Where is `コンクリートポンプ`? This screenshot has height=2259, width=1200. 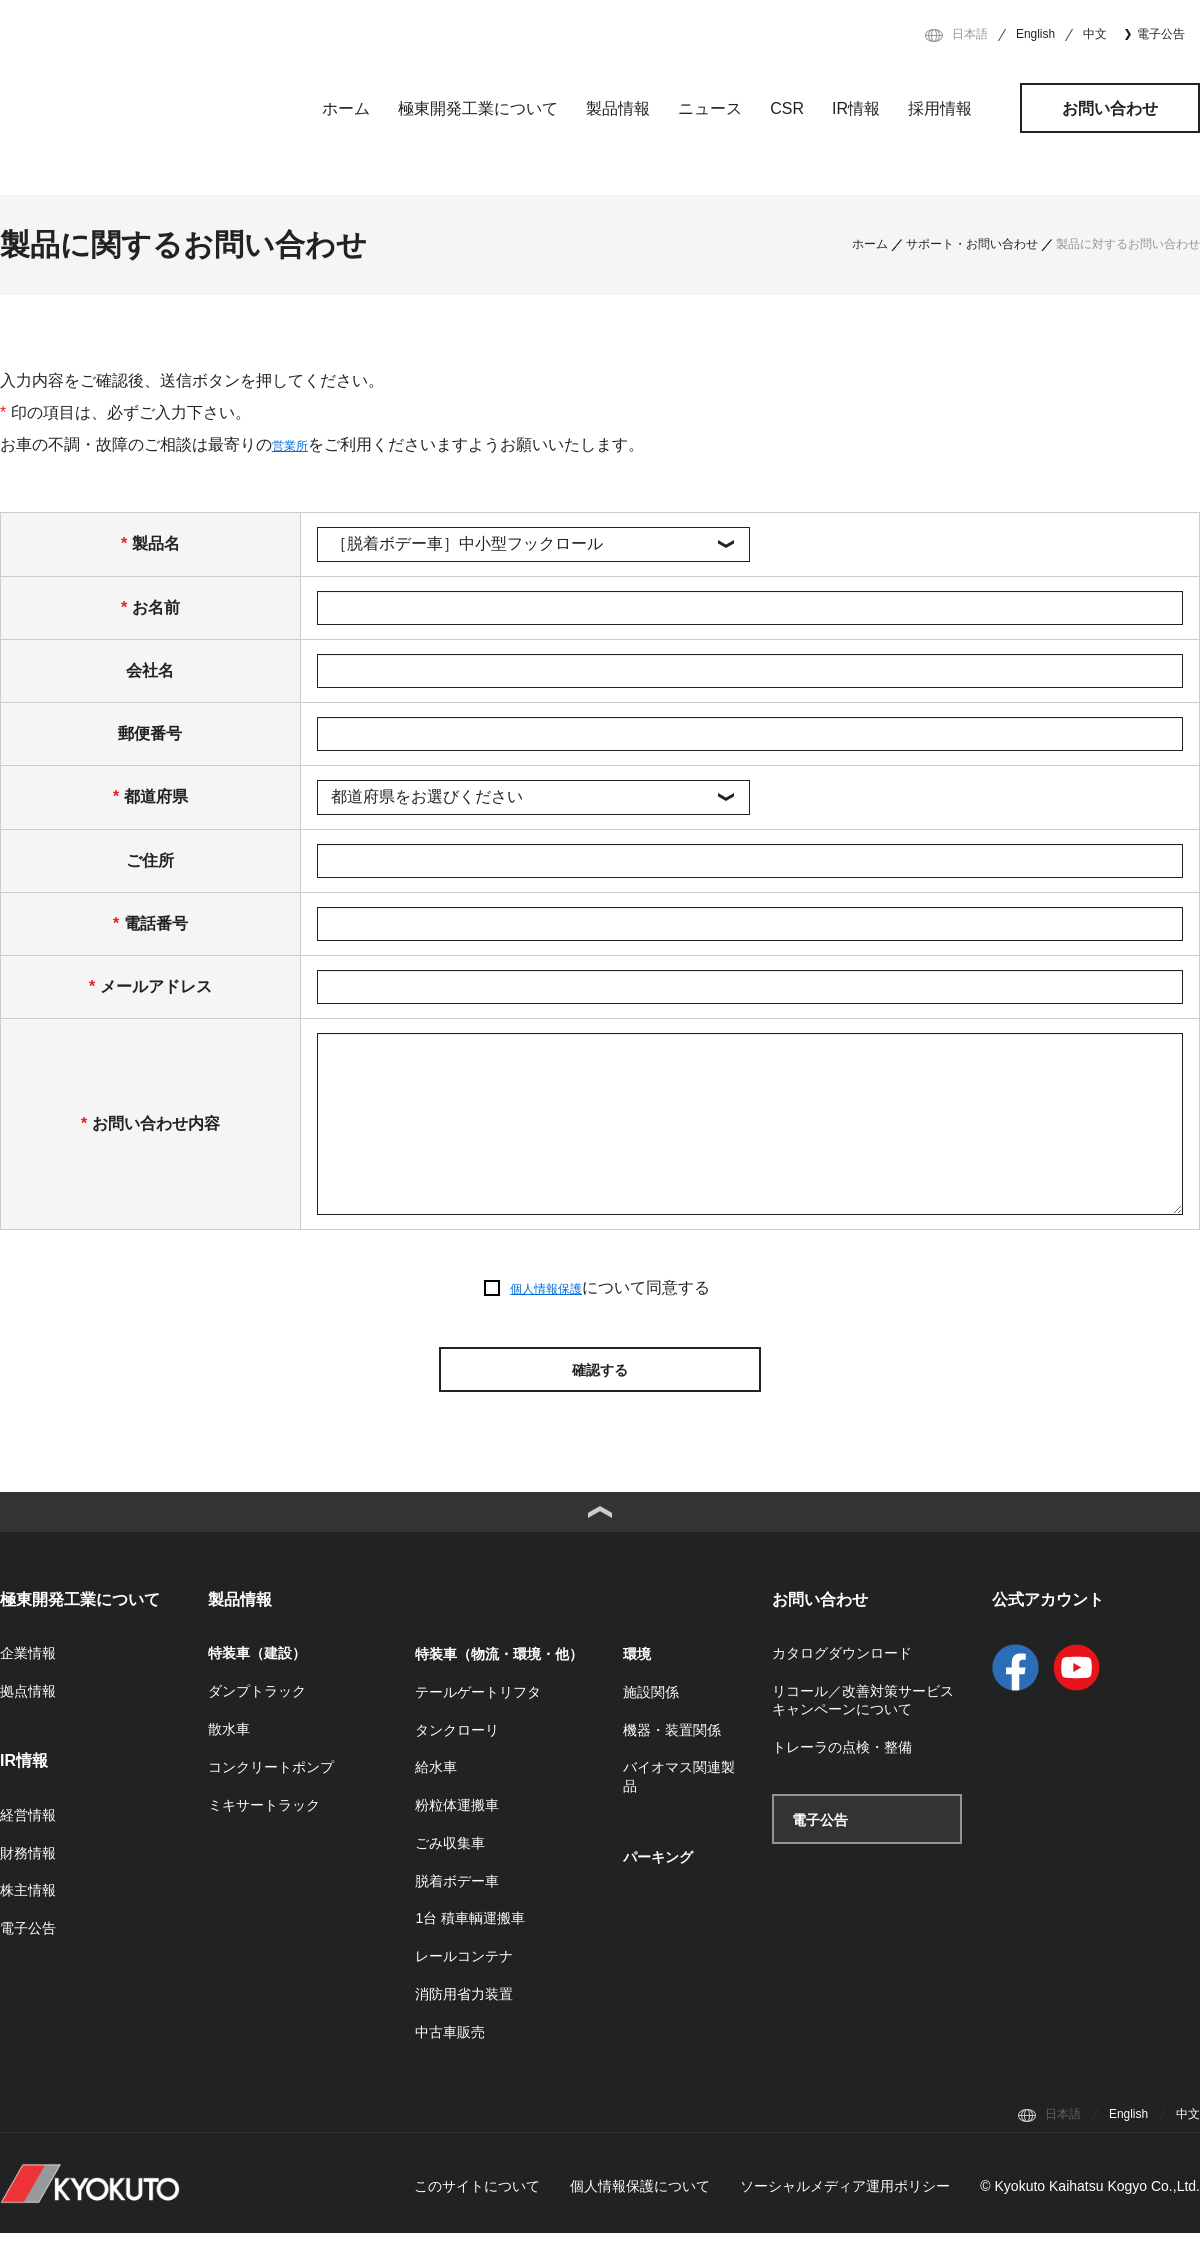 コンクリートポンプ is located at coordinates (271, 1793).